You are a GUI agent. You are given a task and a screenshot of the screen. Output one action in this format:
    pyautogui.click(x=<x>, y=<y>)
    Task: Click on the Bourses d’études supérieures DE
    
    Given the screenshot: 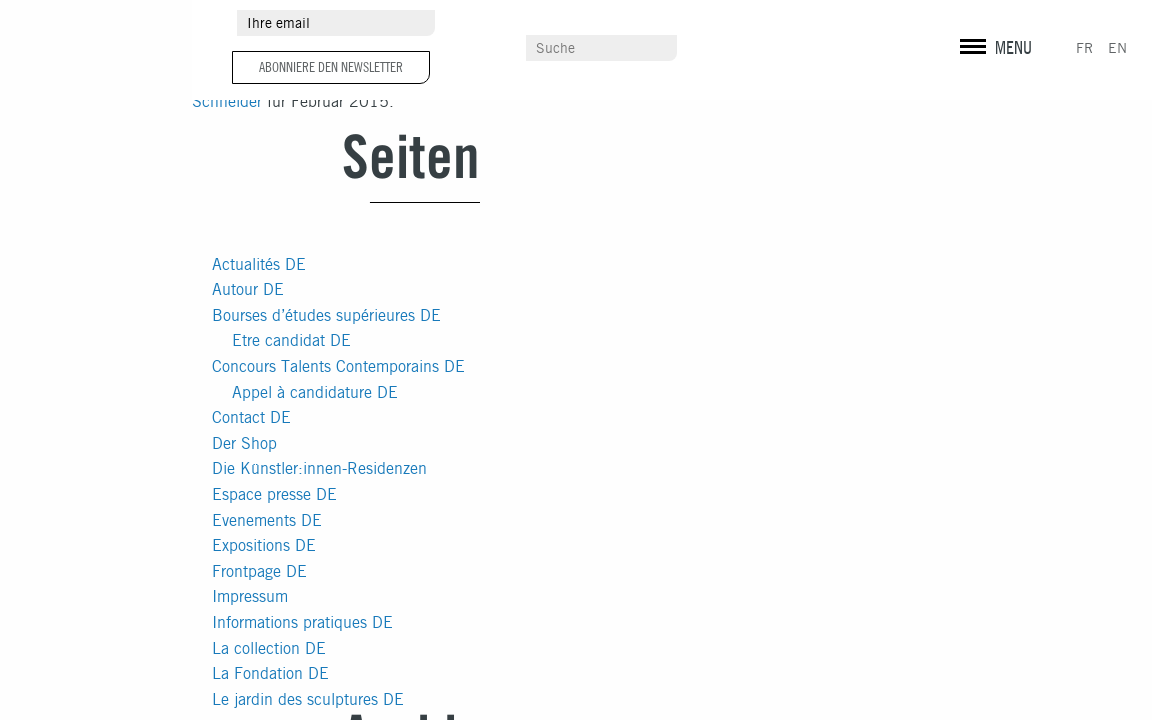 What is the action you would take?
    pyautogui.click(x=326, y=315)
    